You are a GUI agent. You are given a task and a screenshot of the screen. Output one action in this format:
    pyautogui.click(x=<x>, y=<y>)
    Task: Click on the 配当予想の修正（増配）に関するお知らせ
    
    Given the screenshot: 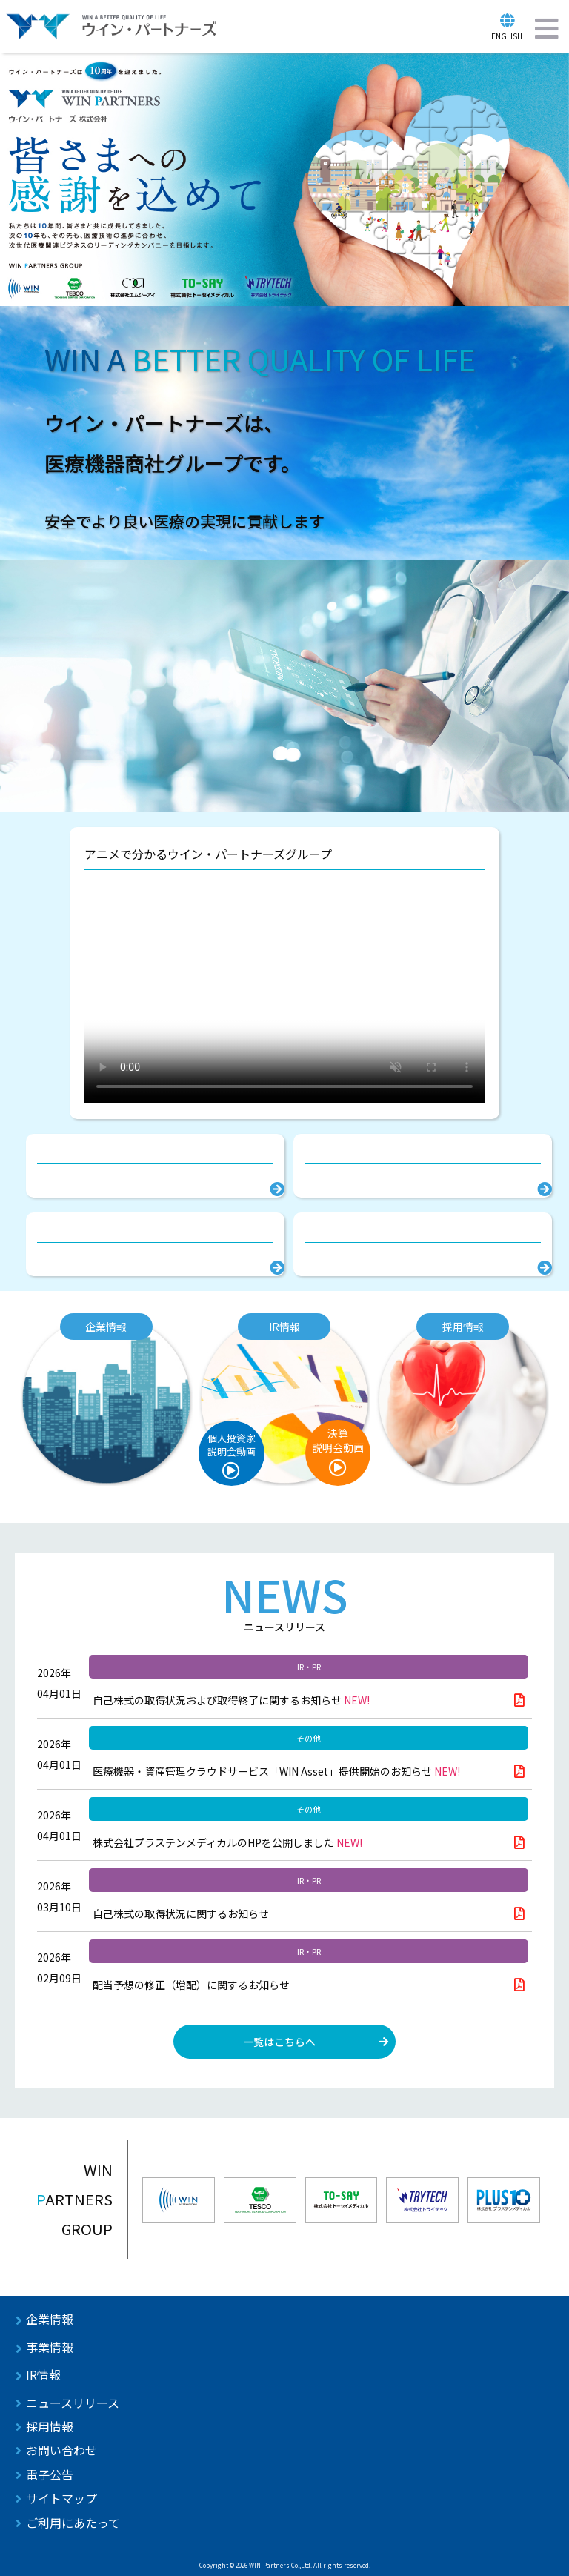 What is the action you would take?
    pyautogui.click(x=191, y=1984)
    